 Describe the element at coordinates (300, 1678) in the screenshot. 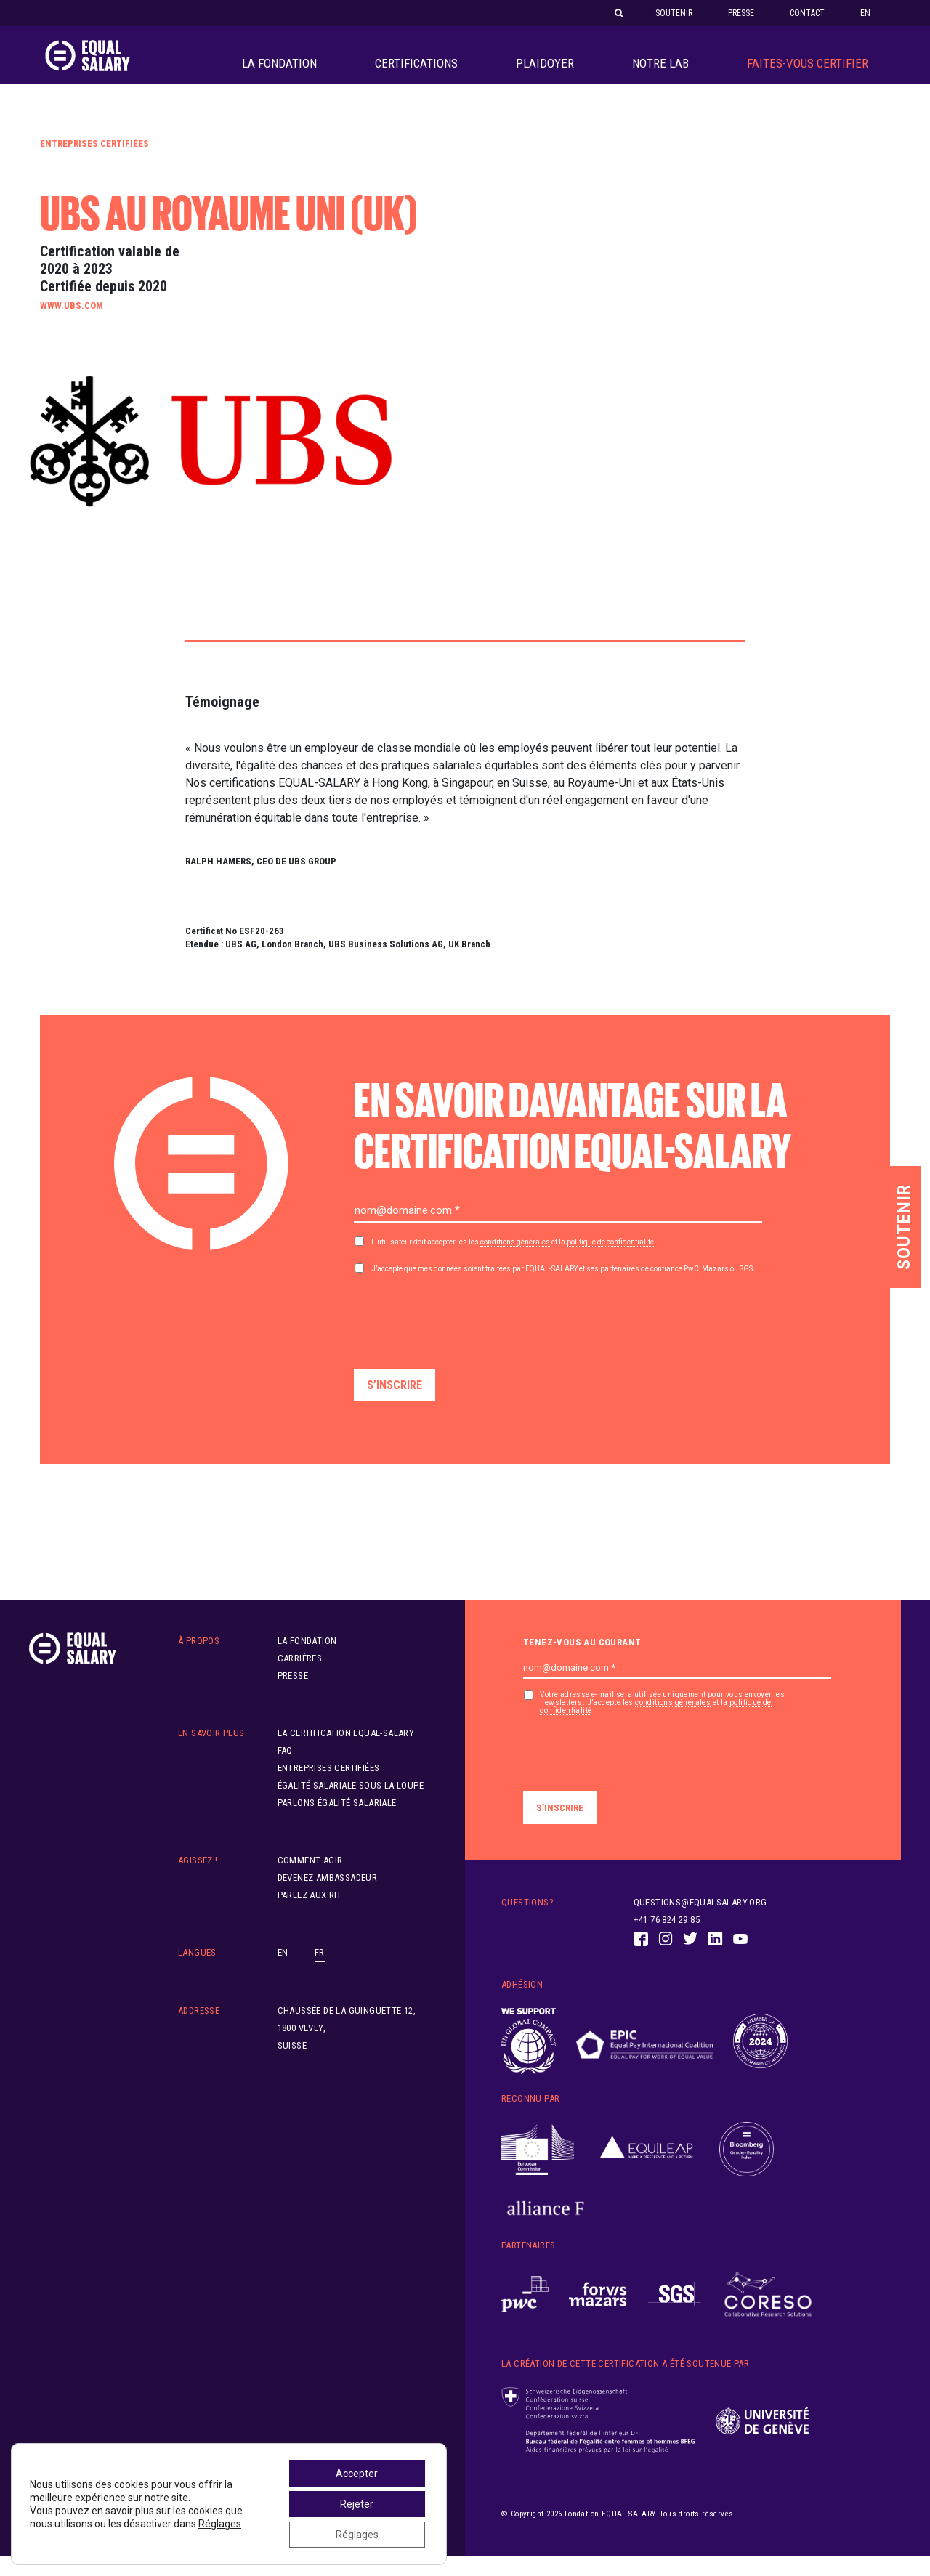

I see `Carrières` at that location.